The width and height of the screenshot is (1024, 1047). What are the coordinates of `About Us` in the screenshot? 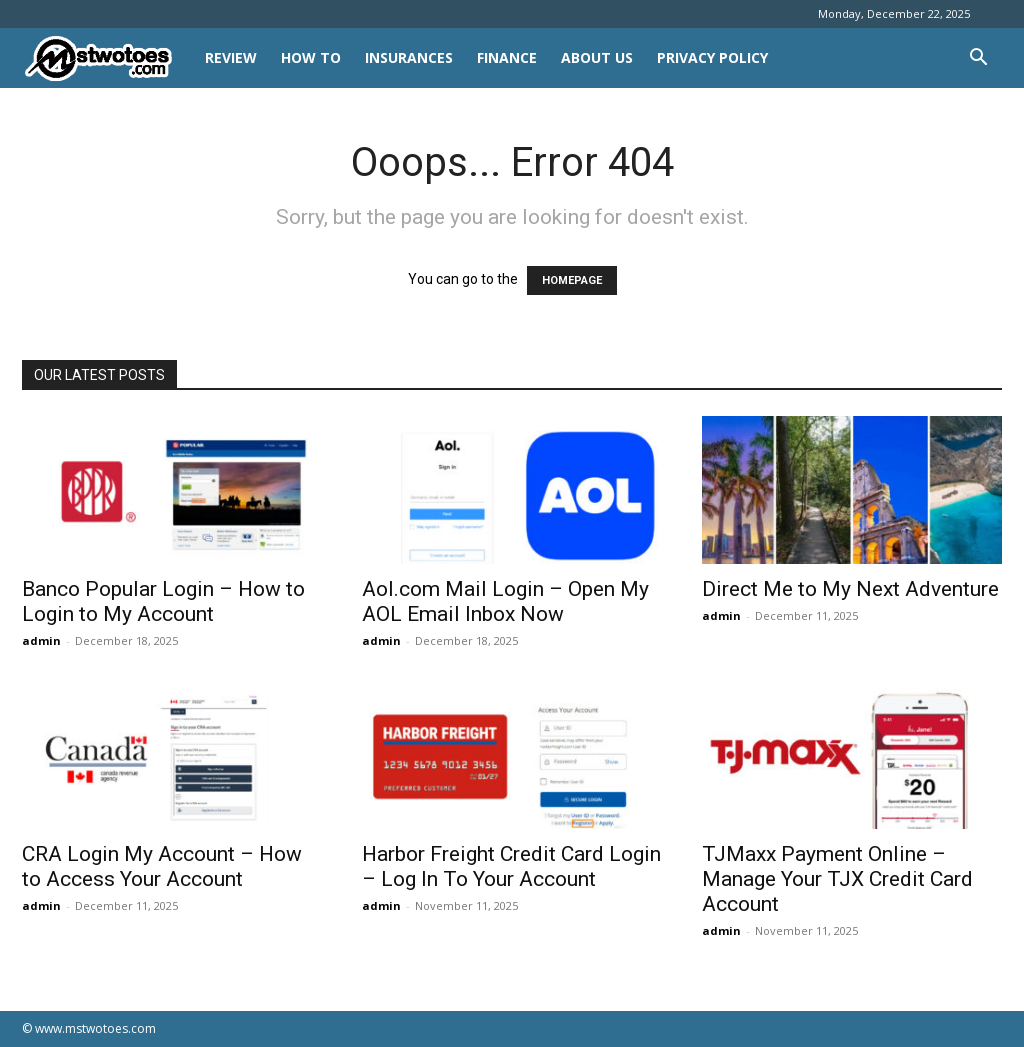 It's located at (597, 57).